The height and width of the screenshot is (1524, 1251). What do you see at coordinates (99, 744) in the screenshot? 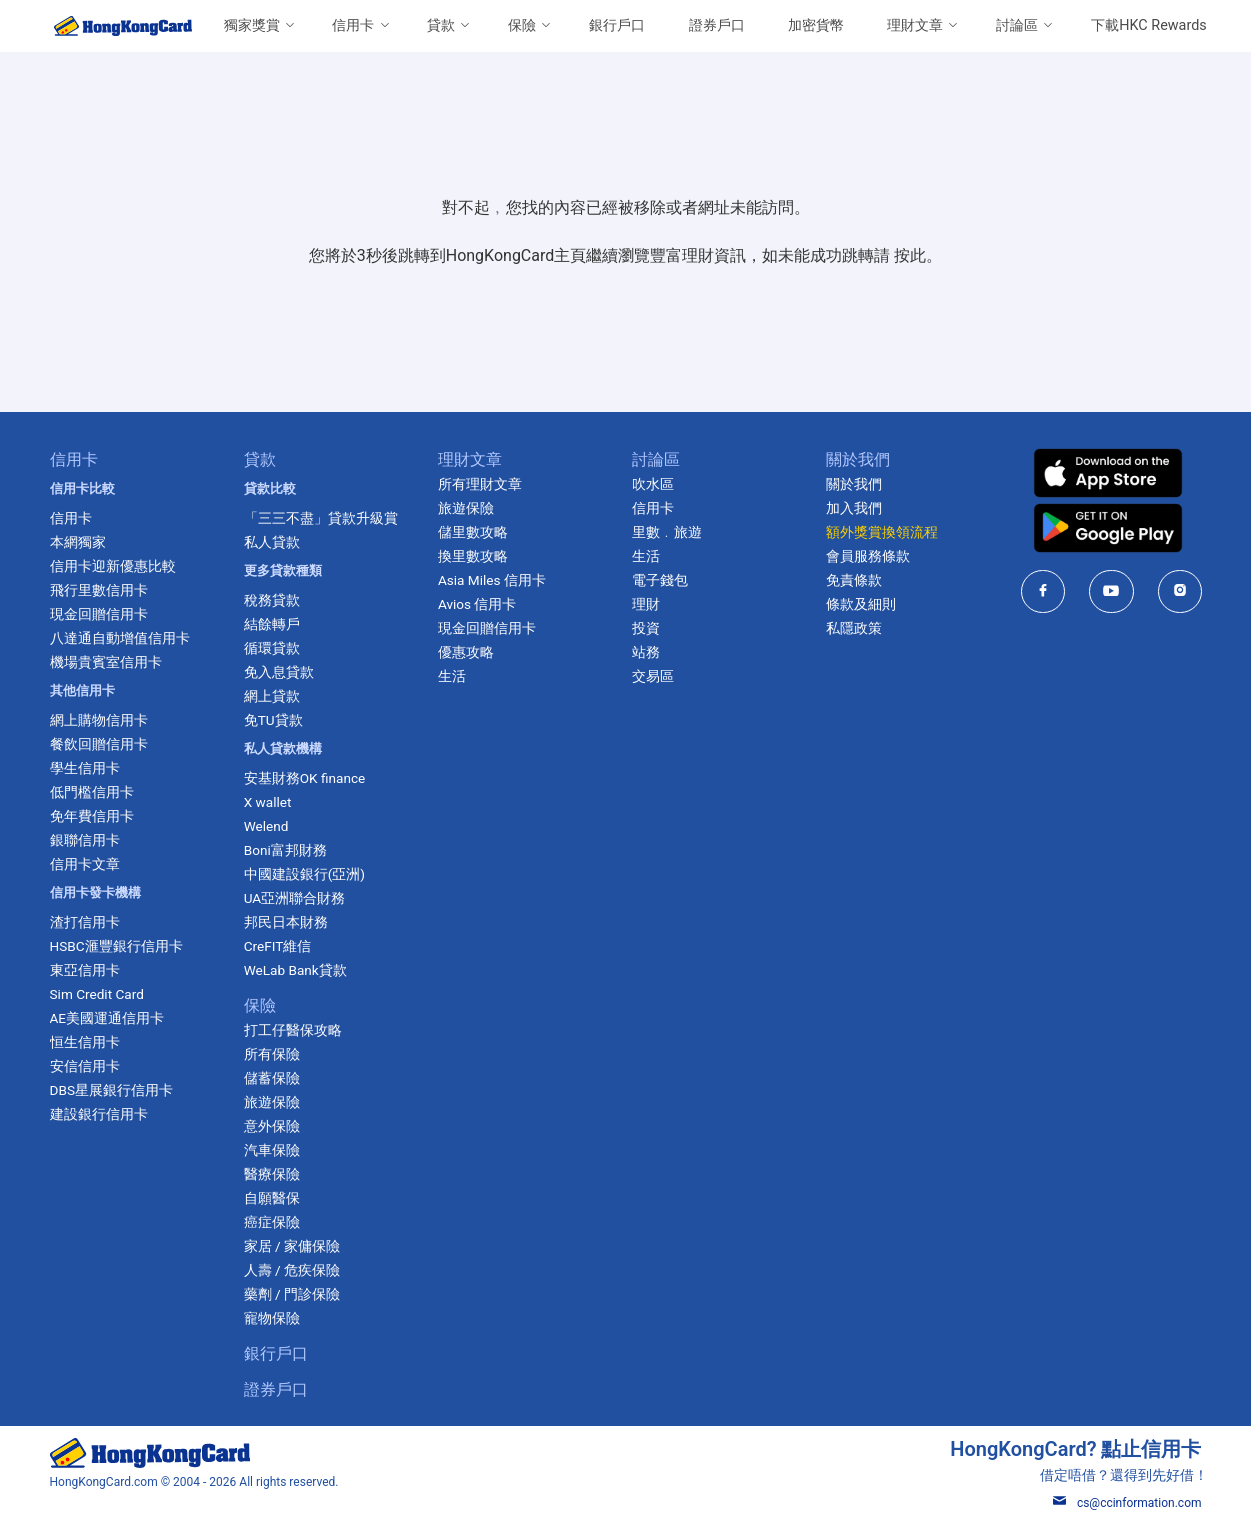
I see `餐飲回贈信用卡` at bounding box center [99, 744].